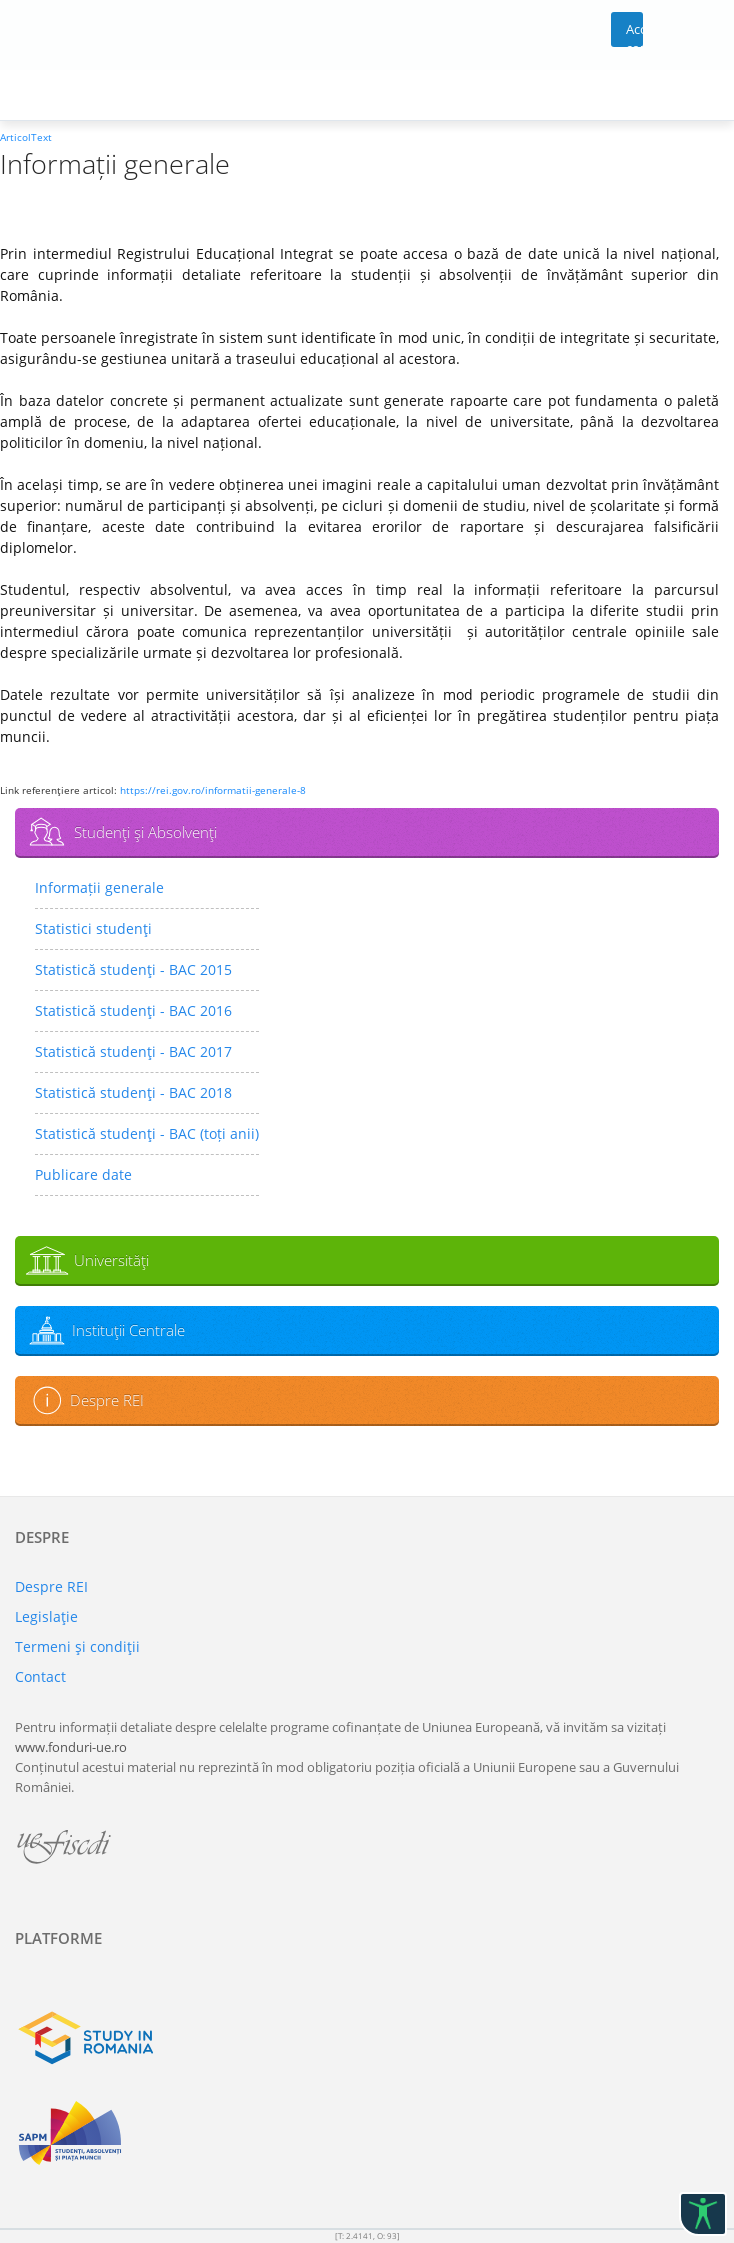 This screenshot has width=734, height=2243. I want to click on https://rei.gov.ro/informatii-generale-8, so click(213, 790).